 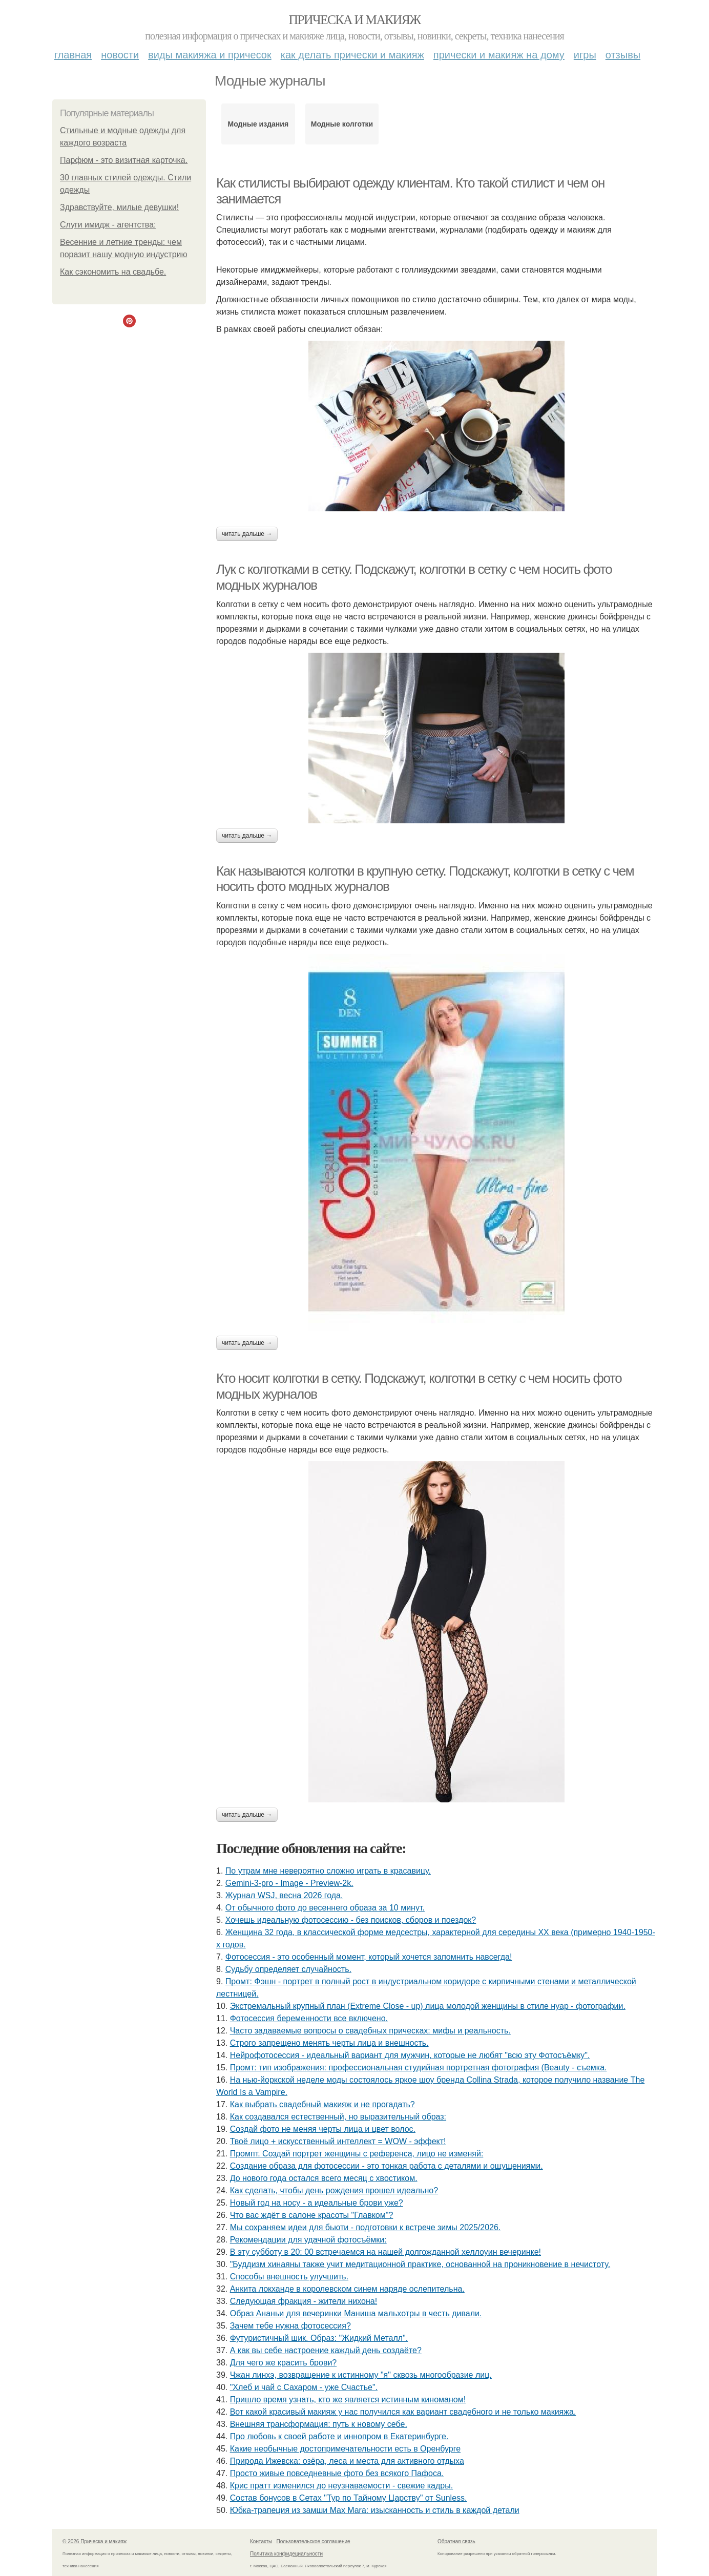 What do you see at coordinates (427, 2006) in the screenshot?
I see `Экстремальный крупный план (Extreme Close - up) лица молодой женщины в стиле нуар - фотографии.` at bounding box center [427, 2006].